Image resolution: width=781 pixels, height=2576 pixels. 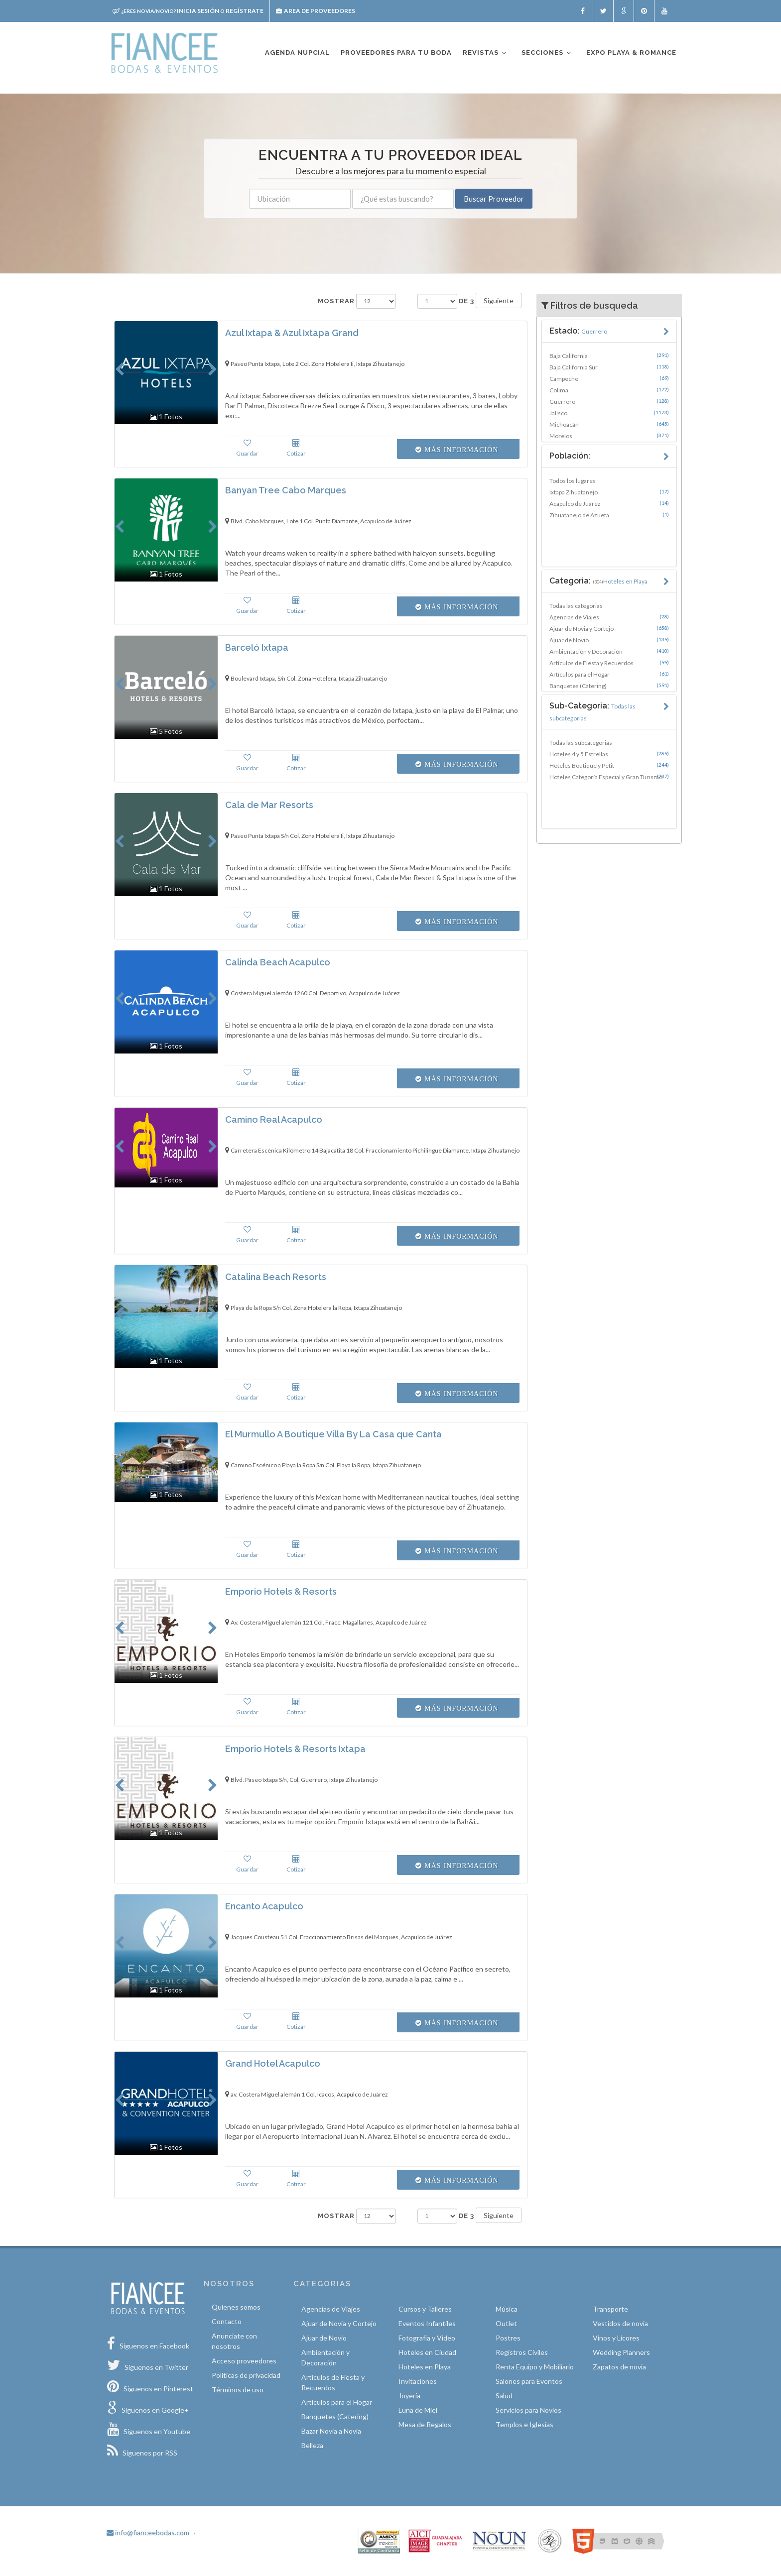 What do you see at coordinates (507, 2309) in the screenshot?
I see `Música` at bounding box center [507, 2309].